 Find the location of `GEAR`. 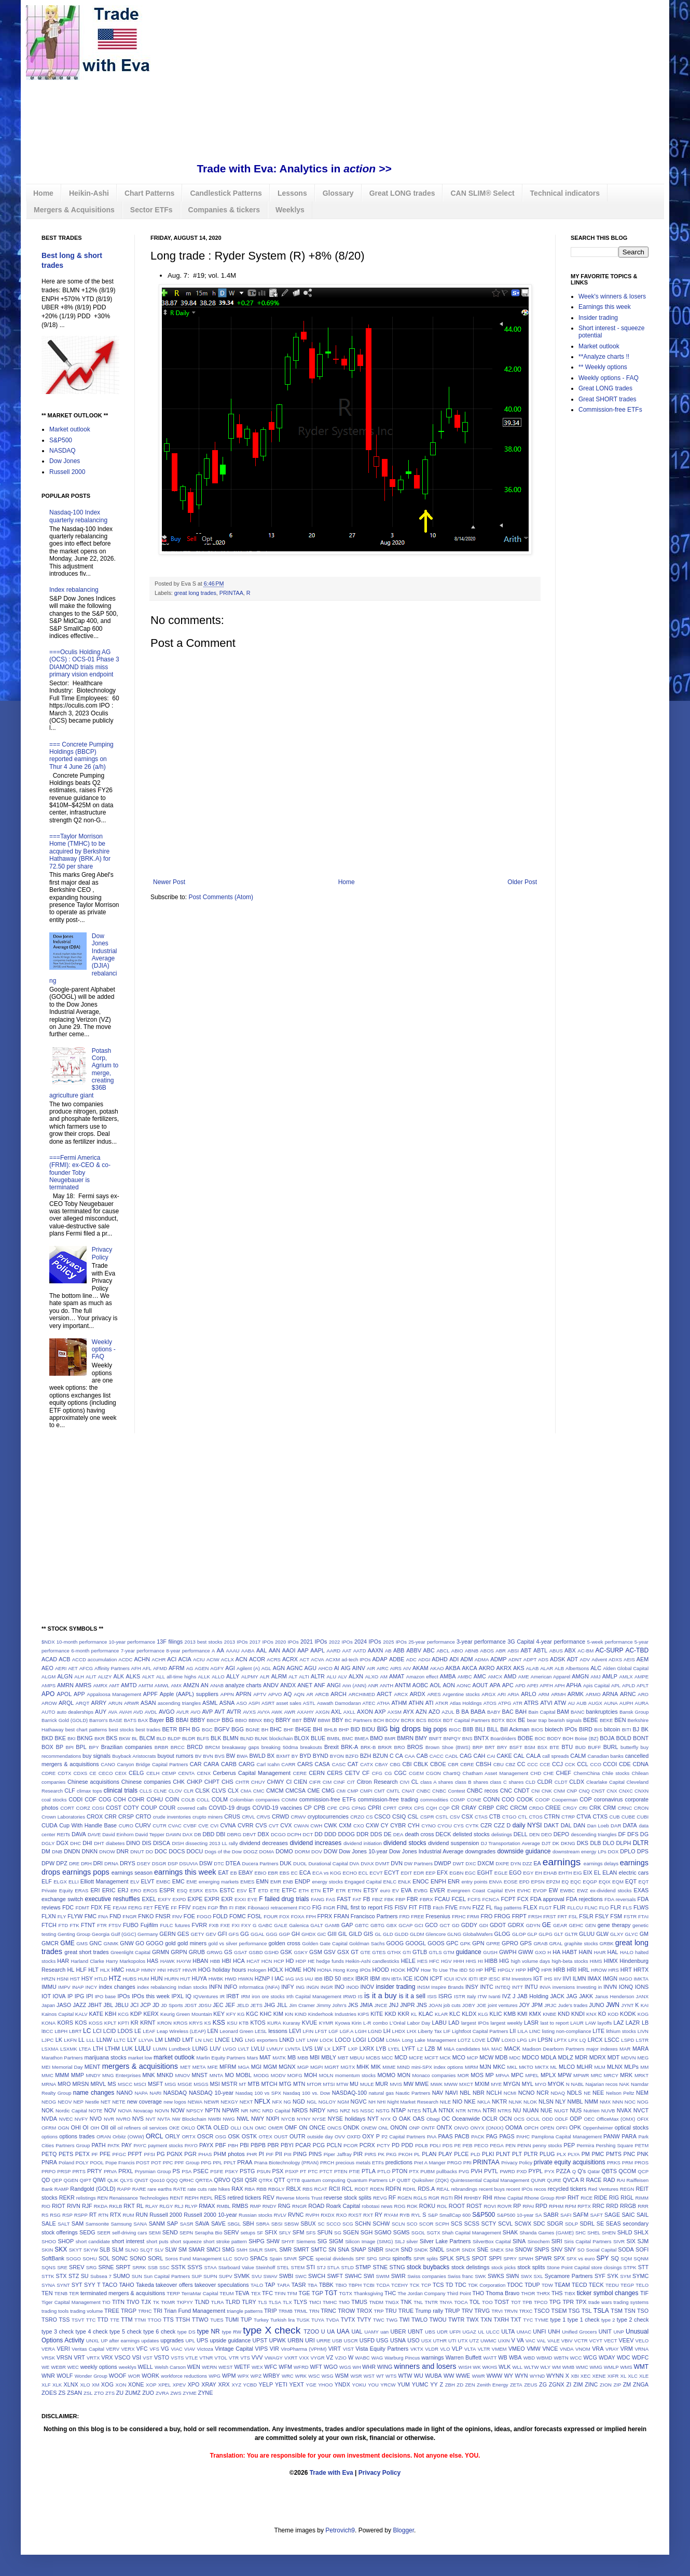

GEAR is located at coordinates (560, 1925).